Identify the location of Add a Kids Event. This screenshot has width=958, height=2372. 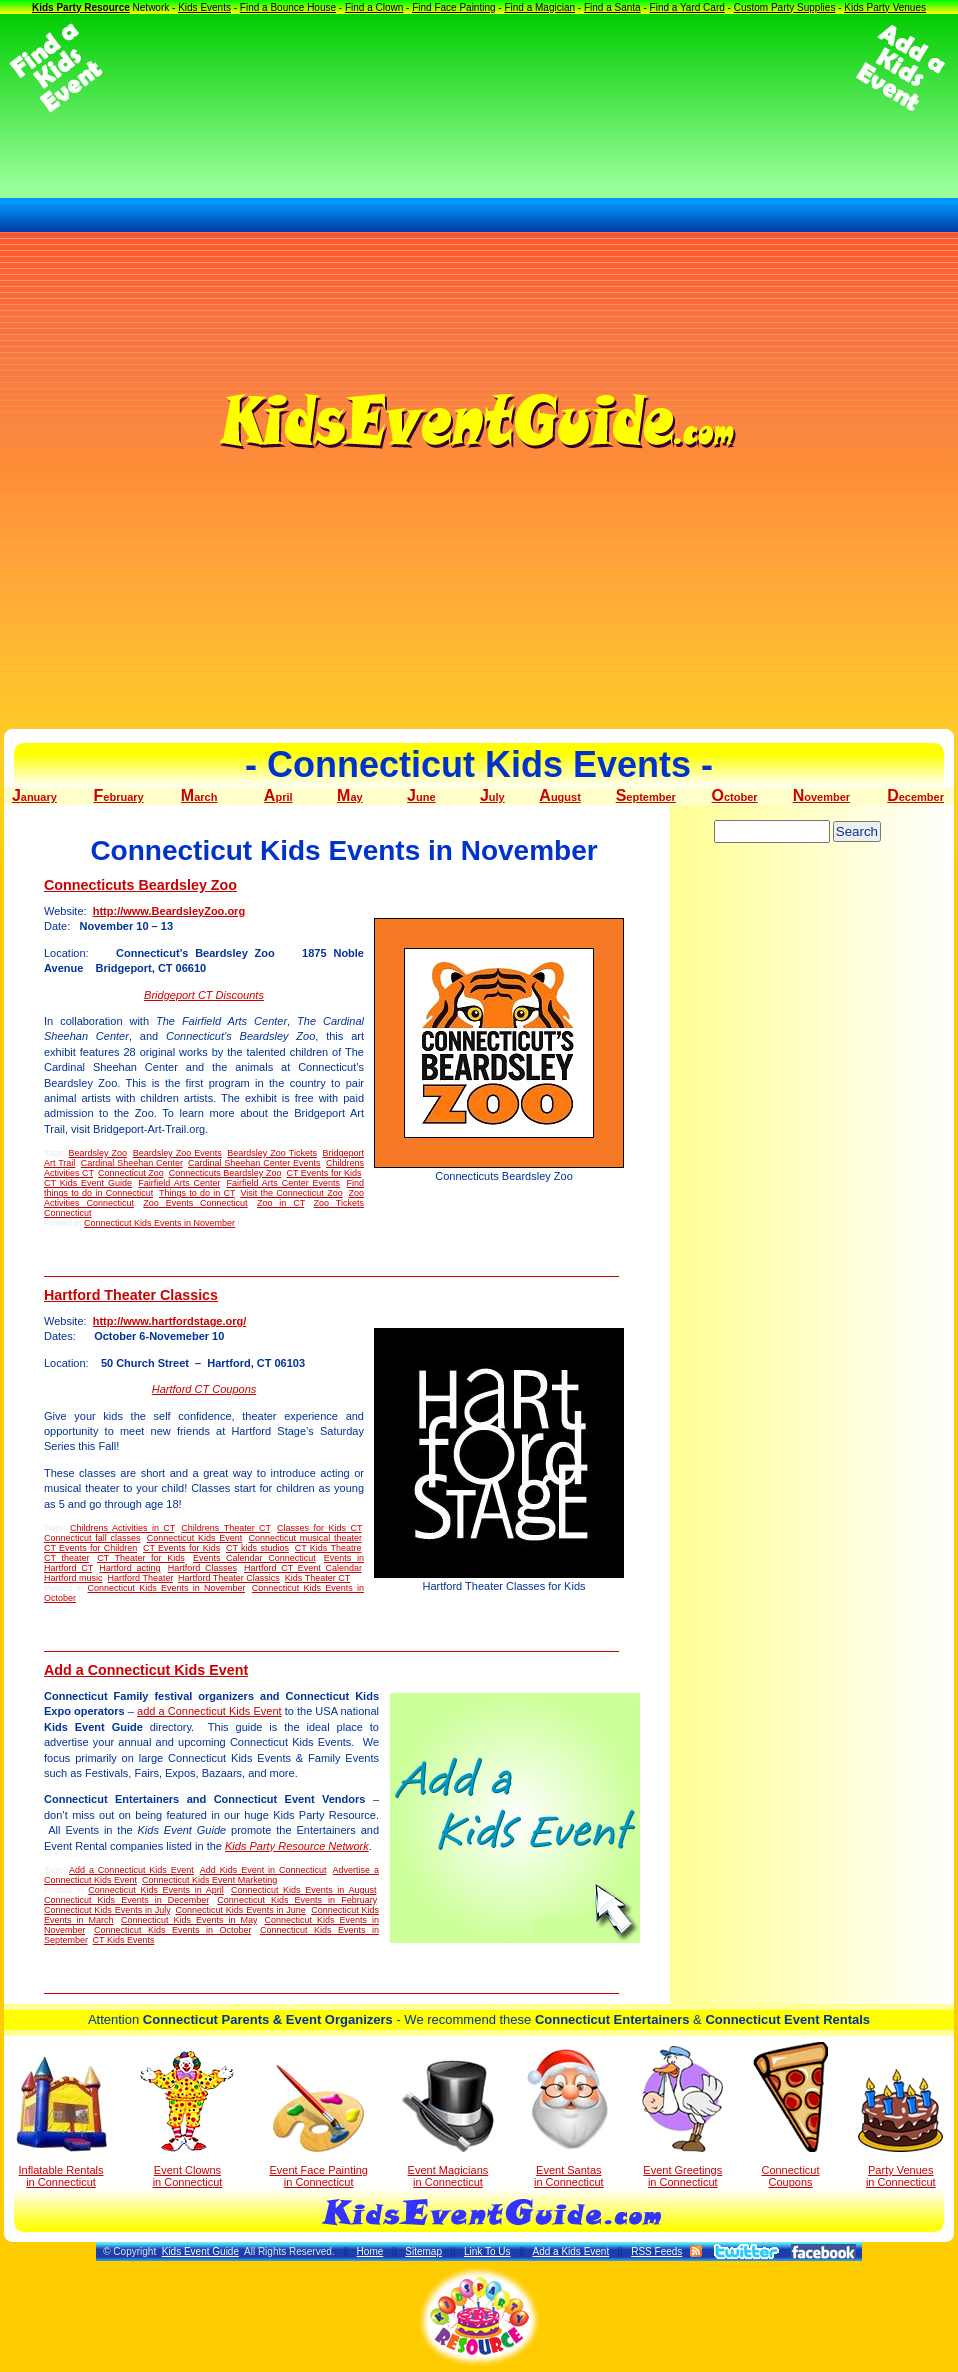
(570, 2251).